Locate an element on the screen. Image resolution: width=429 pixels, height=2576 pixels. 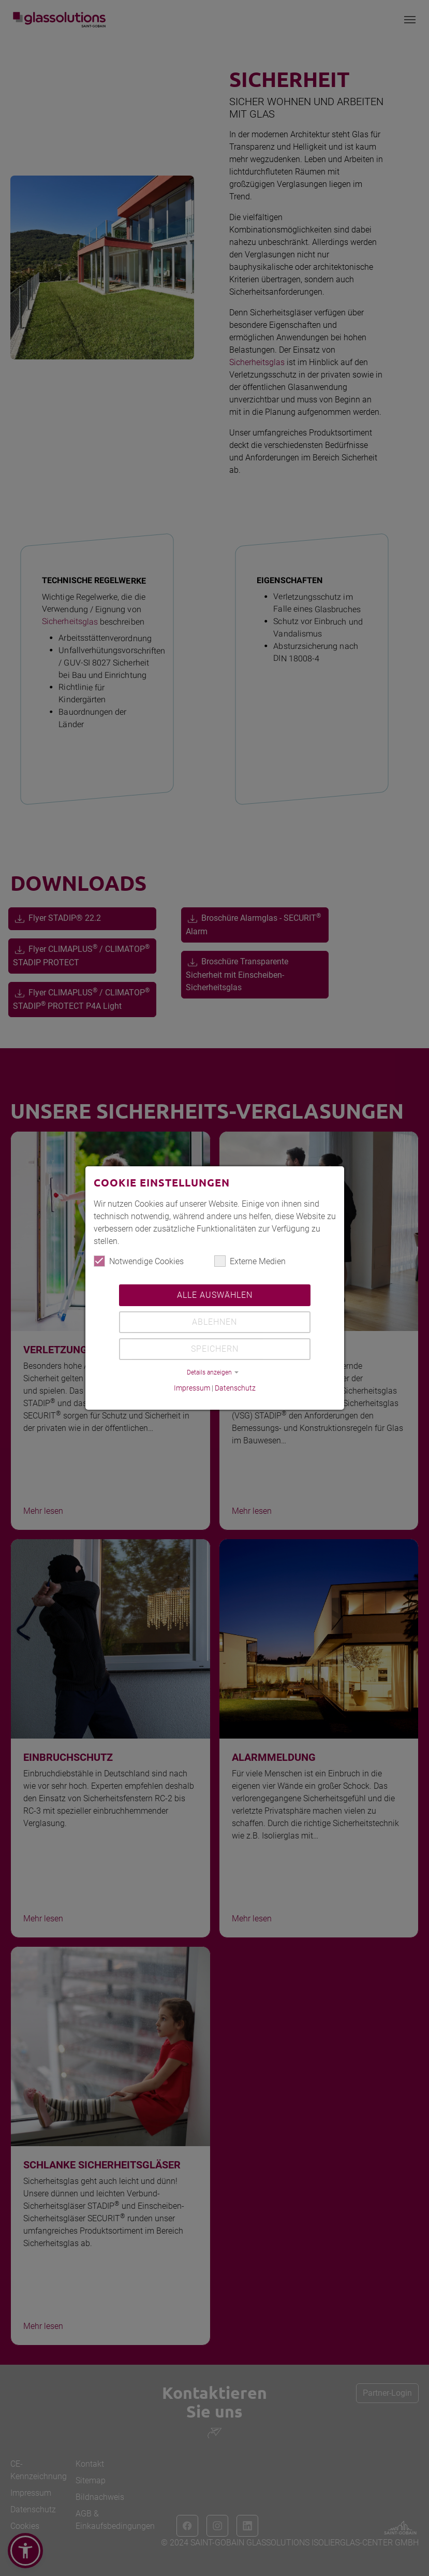
Notwendige Cookies is located at coordinates (139, 1261).